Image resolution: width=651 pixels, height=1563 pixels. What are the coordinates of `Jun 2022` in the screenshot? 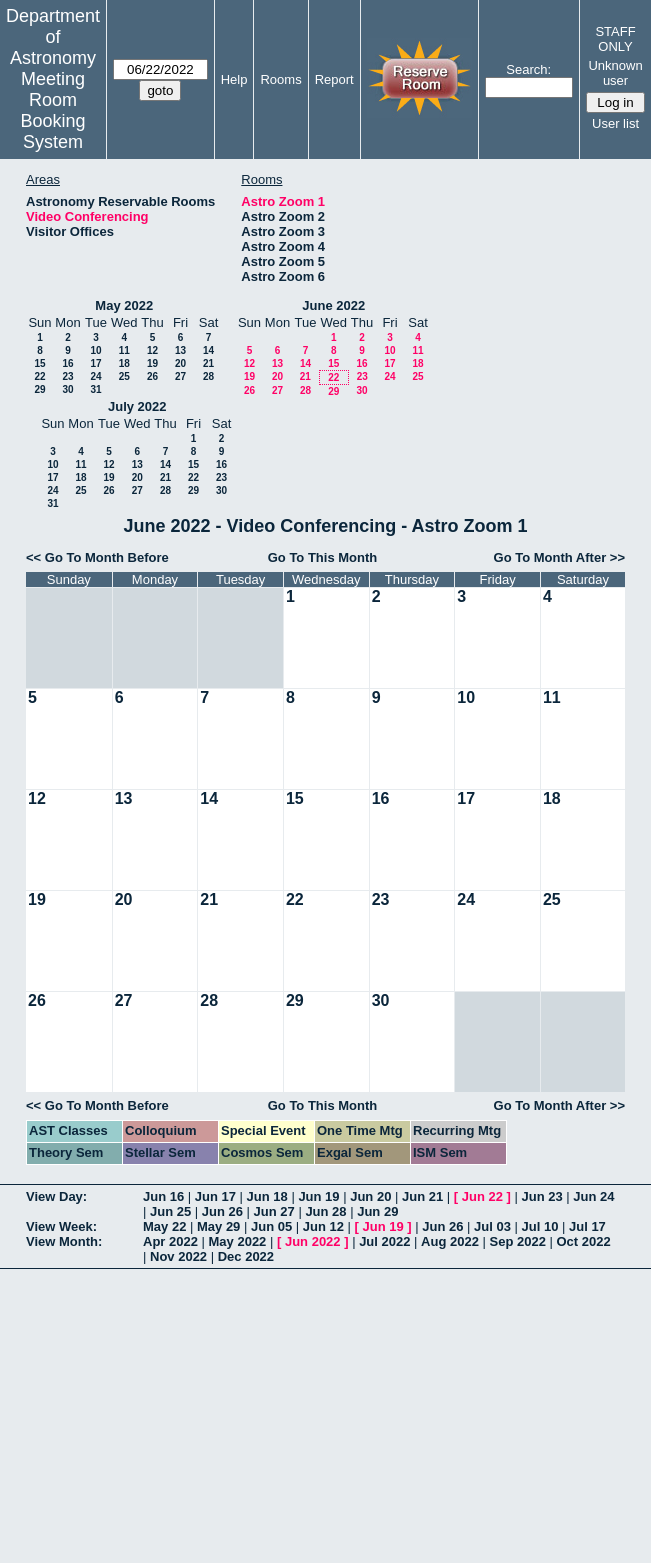 It's located at (313, 1241).